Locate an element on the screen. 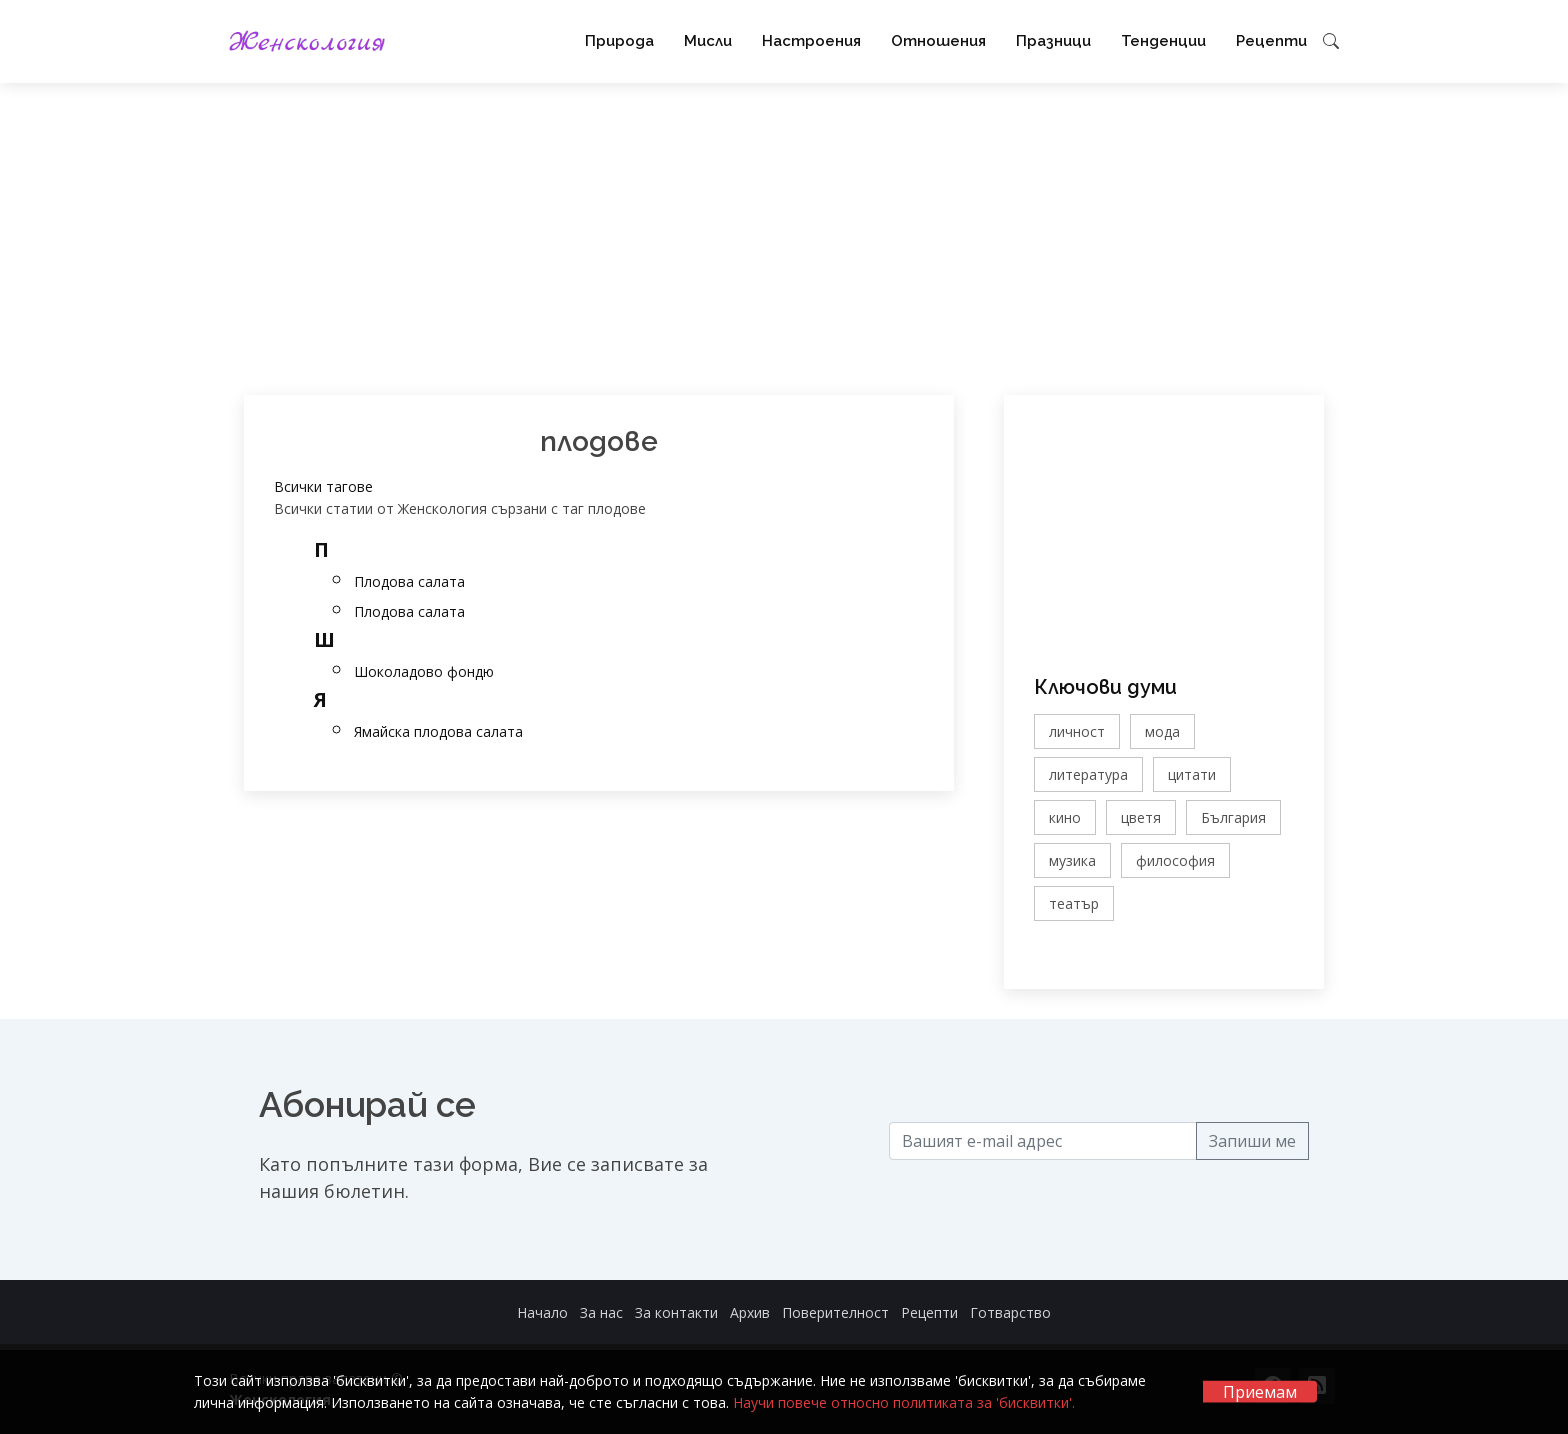 This screenshot has width=1568, height=1434. цветя is located at coordinates (1141, 817).